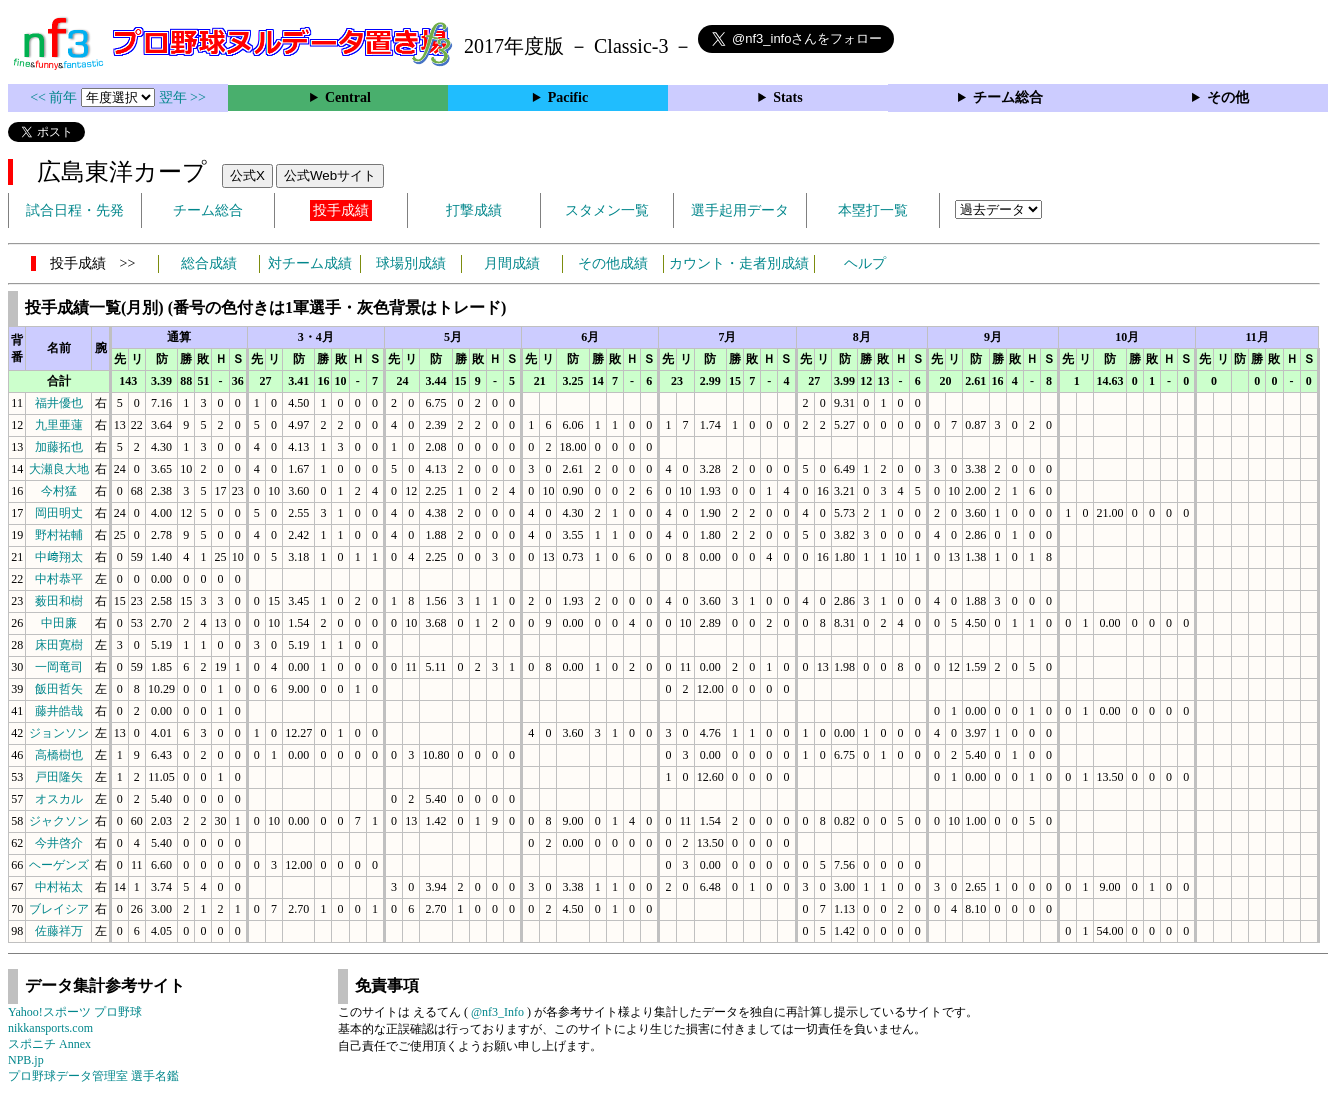 Image resolution: width=1328 pixels, height=1095 pixels. I want to click on Stats, so click(788, 97).